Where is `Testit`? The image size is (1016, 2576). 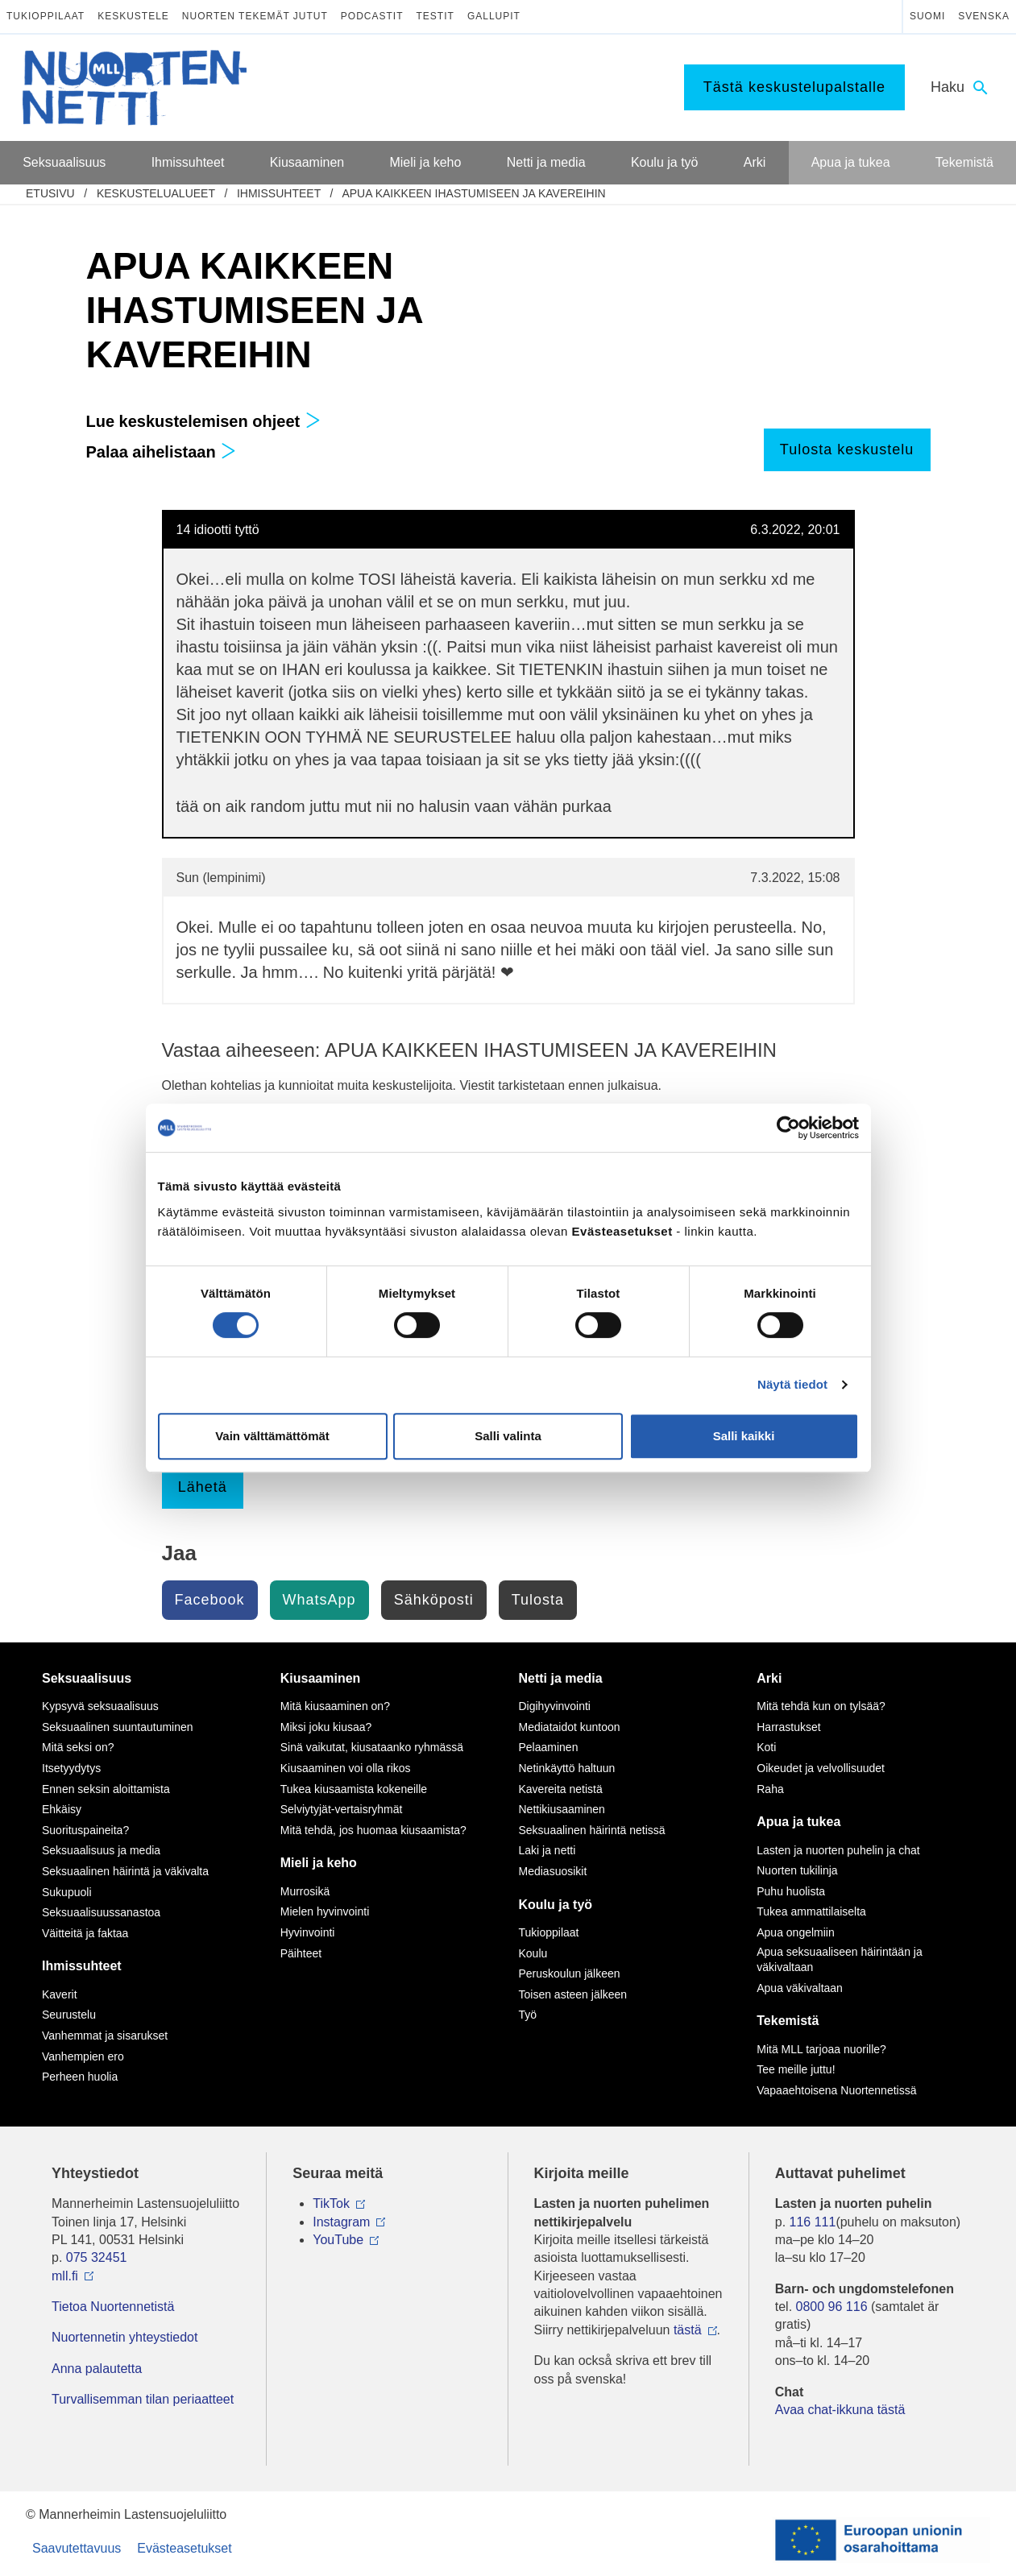
Testit is located at coordinates (435, 16).